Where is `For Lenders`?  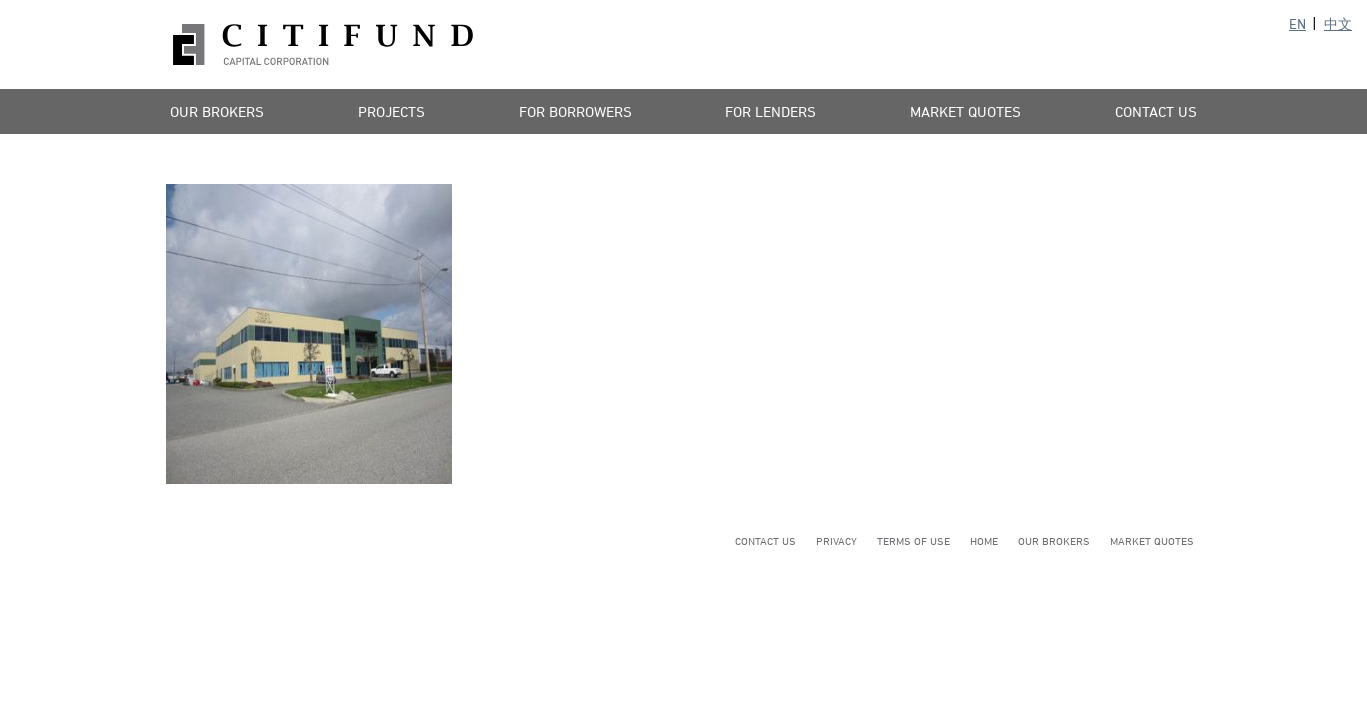 For Lenders is located at coordinates (770, 111).